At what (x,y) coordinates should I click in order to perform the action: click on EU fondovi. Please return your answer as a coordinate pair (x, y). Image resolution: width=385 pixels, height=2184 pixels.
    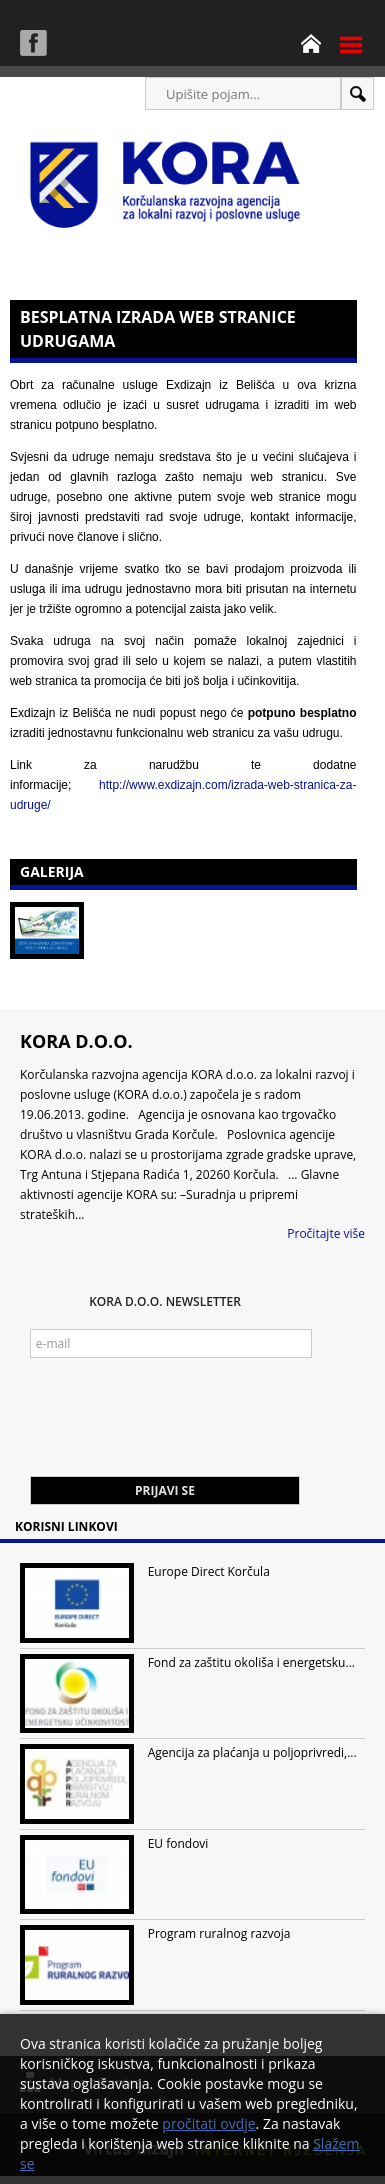
    Looking at the image, I should click on (178, 1843).